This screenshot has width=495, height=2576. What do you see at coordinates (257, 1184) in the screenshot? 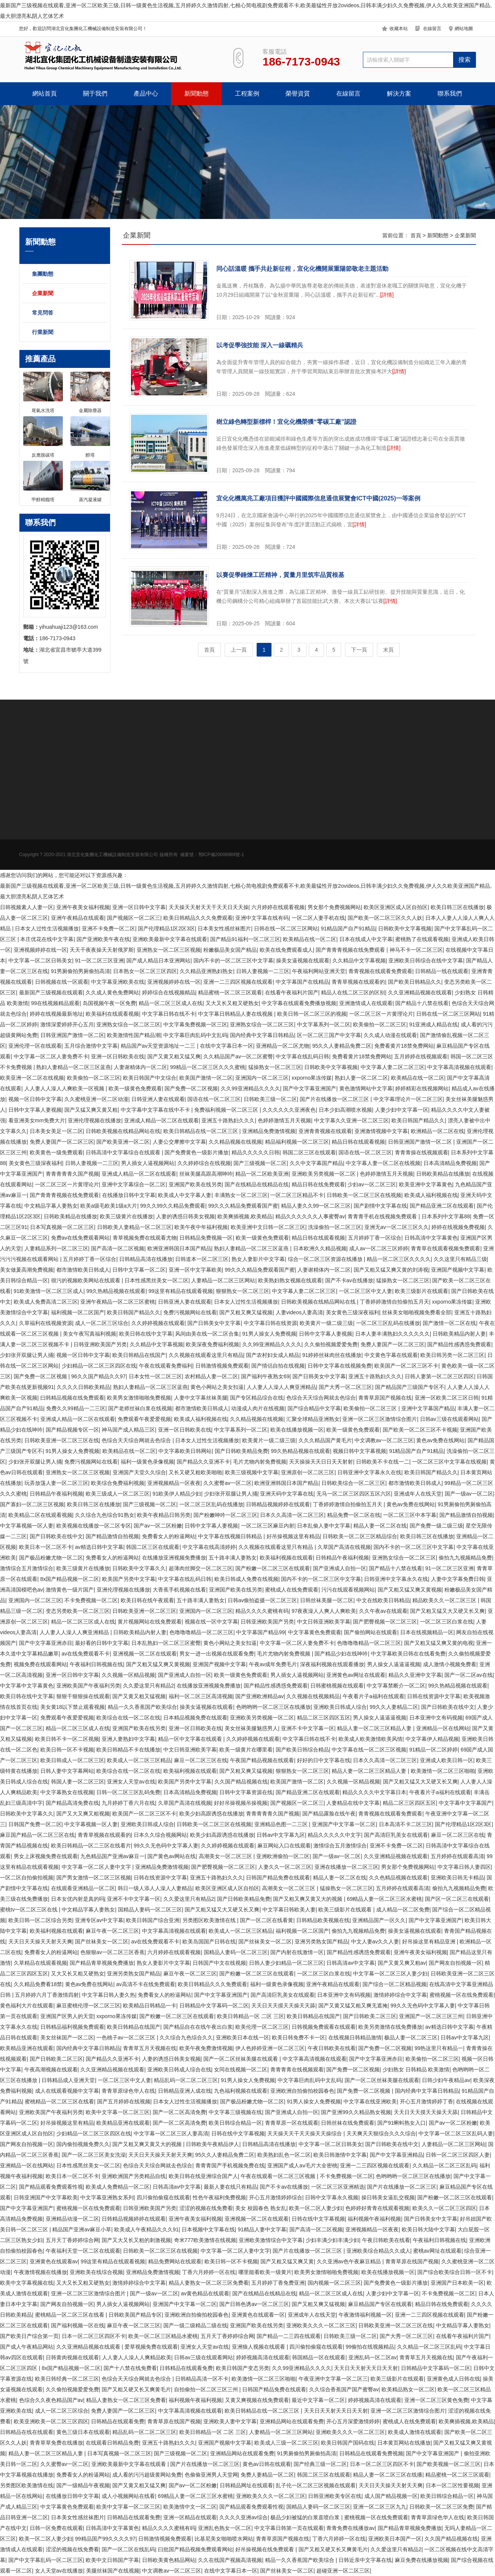
I see `国产在线精品在线精品在线` at bounding box center [257, 1184].